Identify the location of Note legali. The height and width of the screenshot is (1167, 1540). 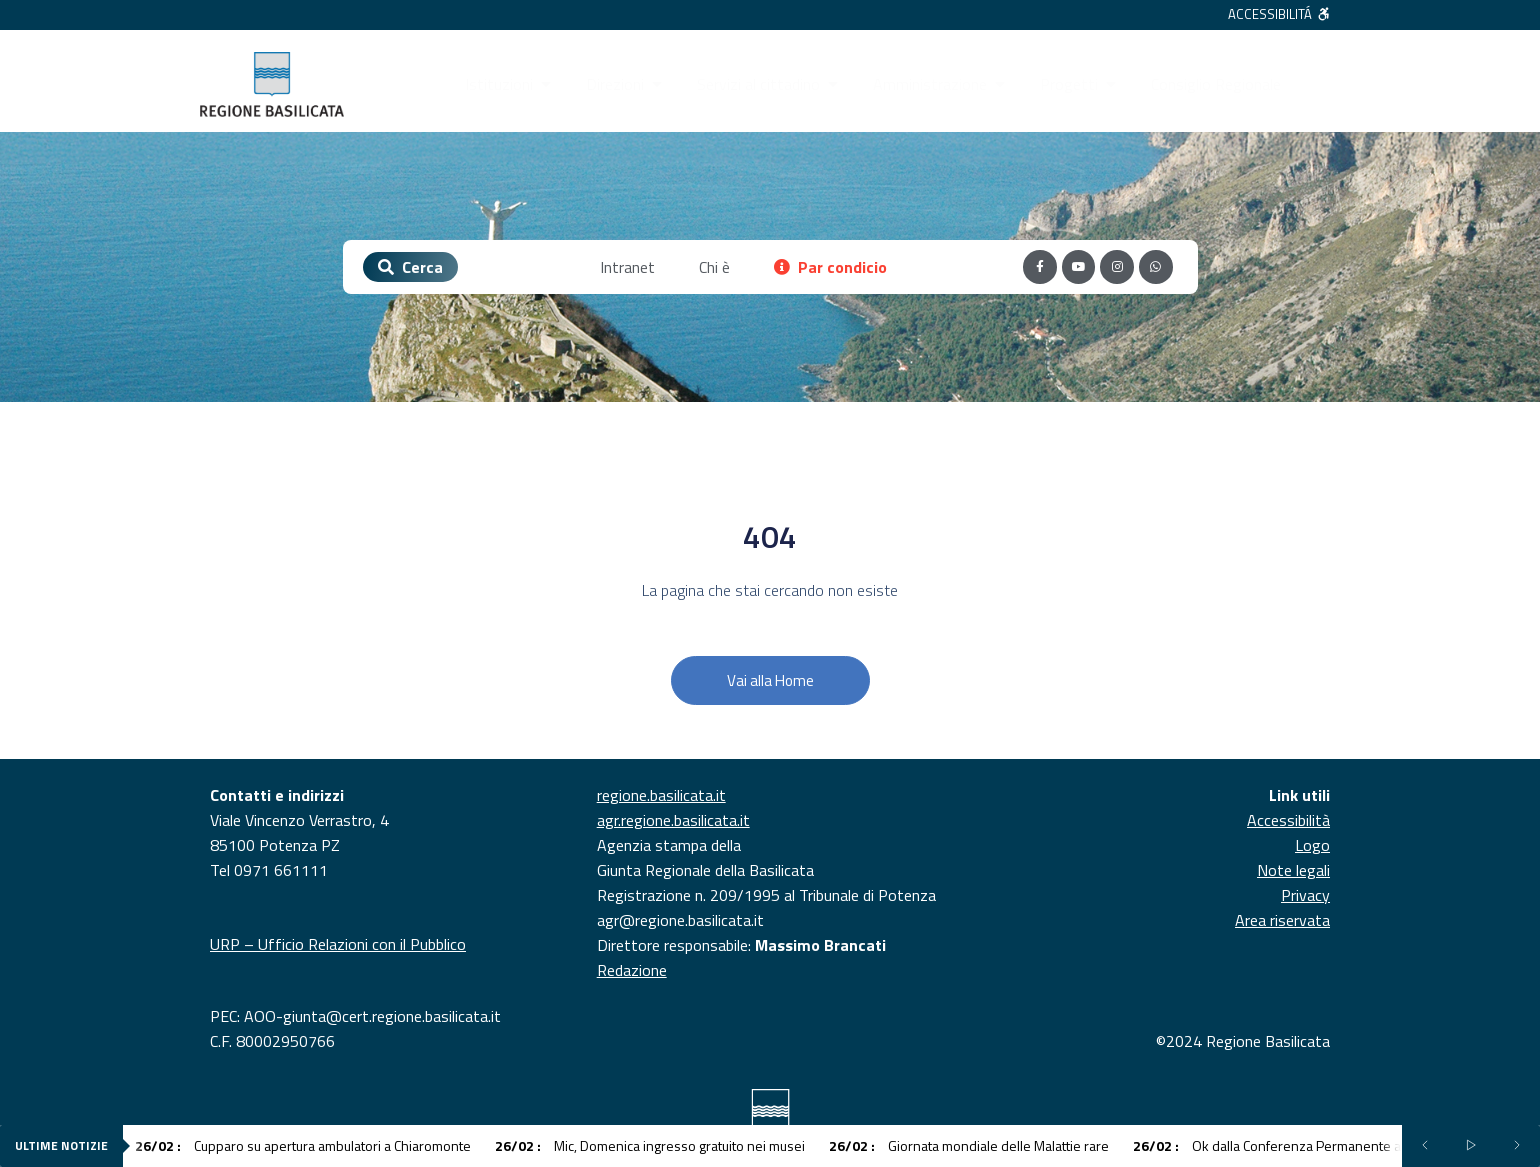
(1293, 870).